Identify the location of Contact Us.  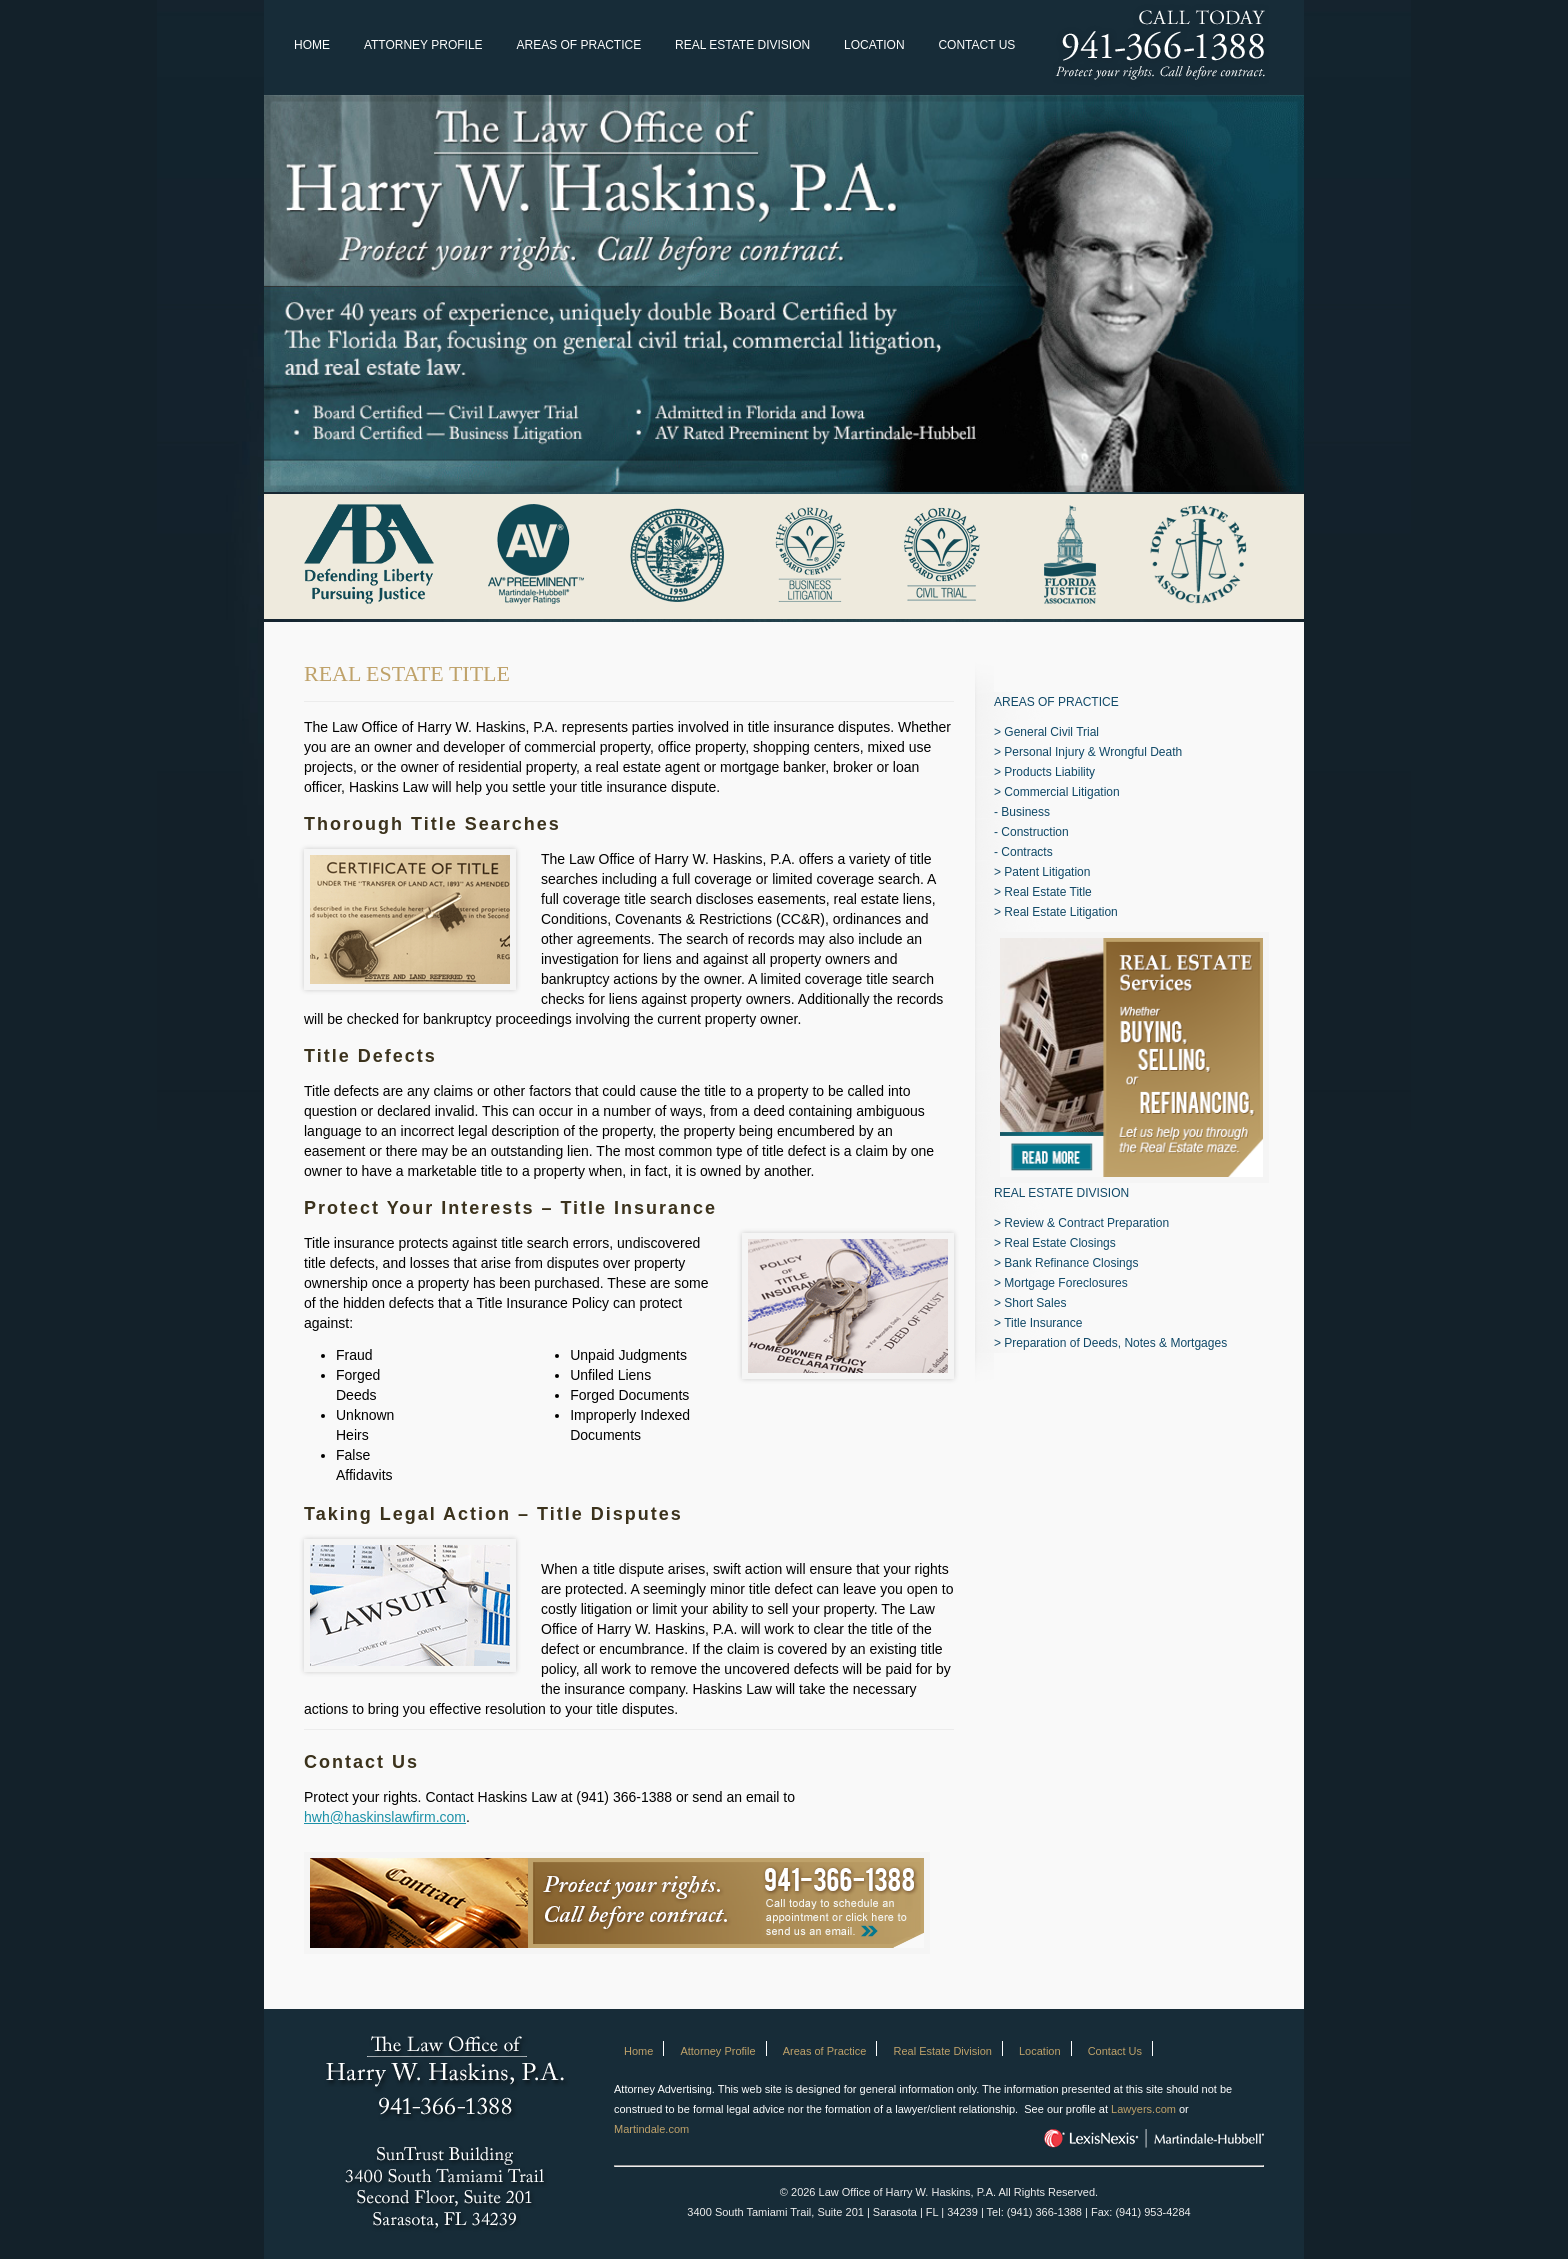
(976, 45).